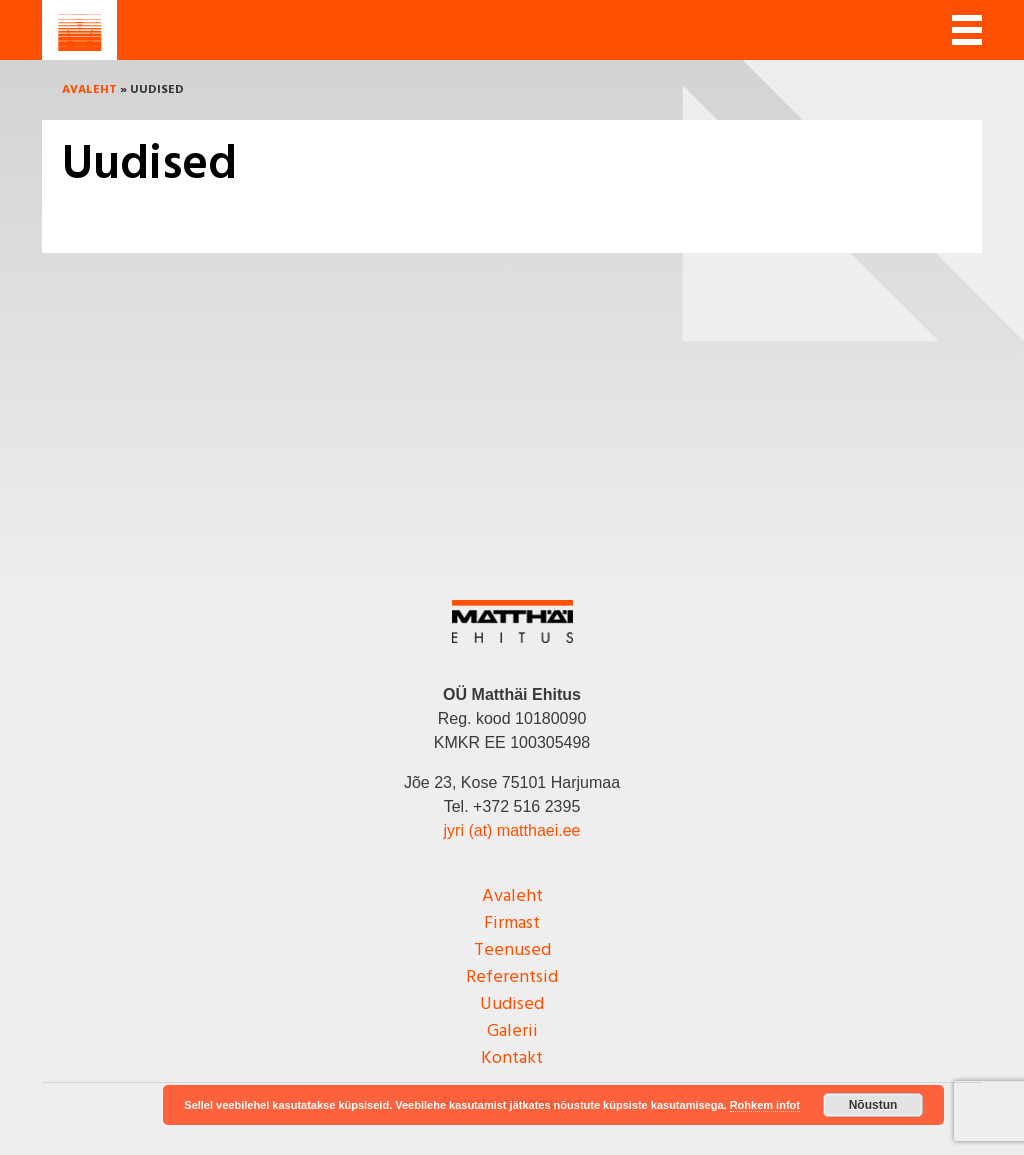 This screenshot has height=1155, width=1024. What do you see at coordinates (512, 830) in the screenshot?
I see `jyri (at) matthaei.ee` at bounding box center [512, 830].